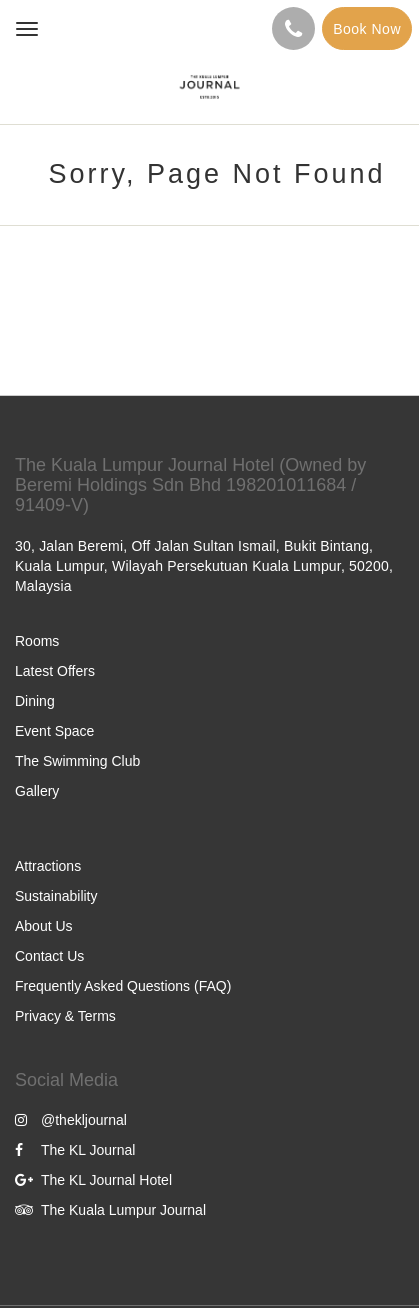 The height and width of the screenshot is (1308, 419). Describe the element at coordinates (75, 1150) in the screenshot. I see `The KL Journal` at that location.